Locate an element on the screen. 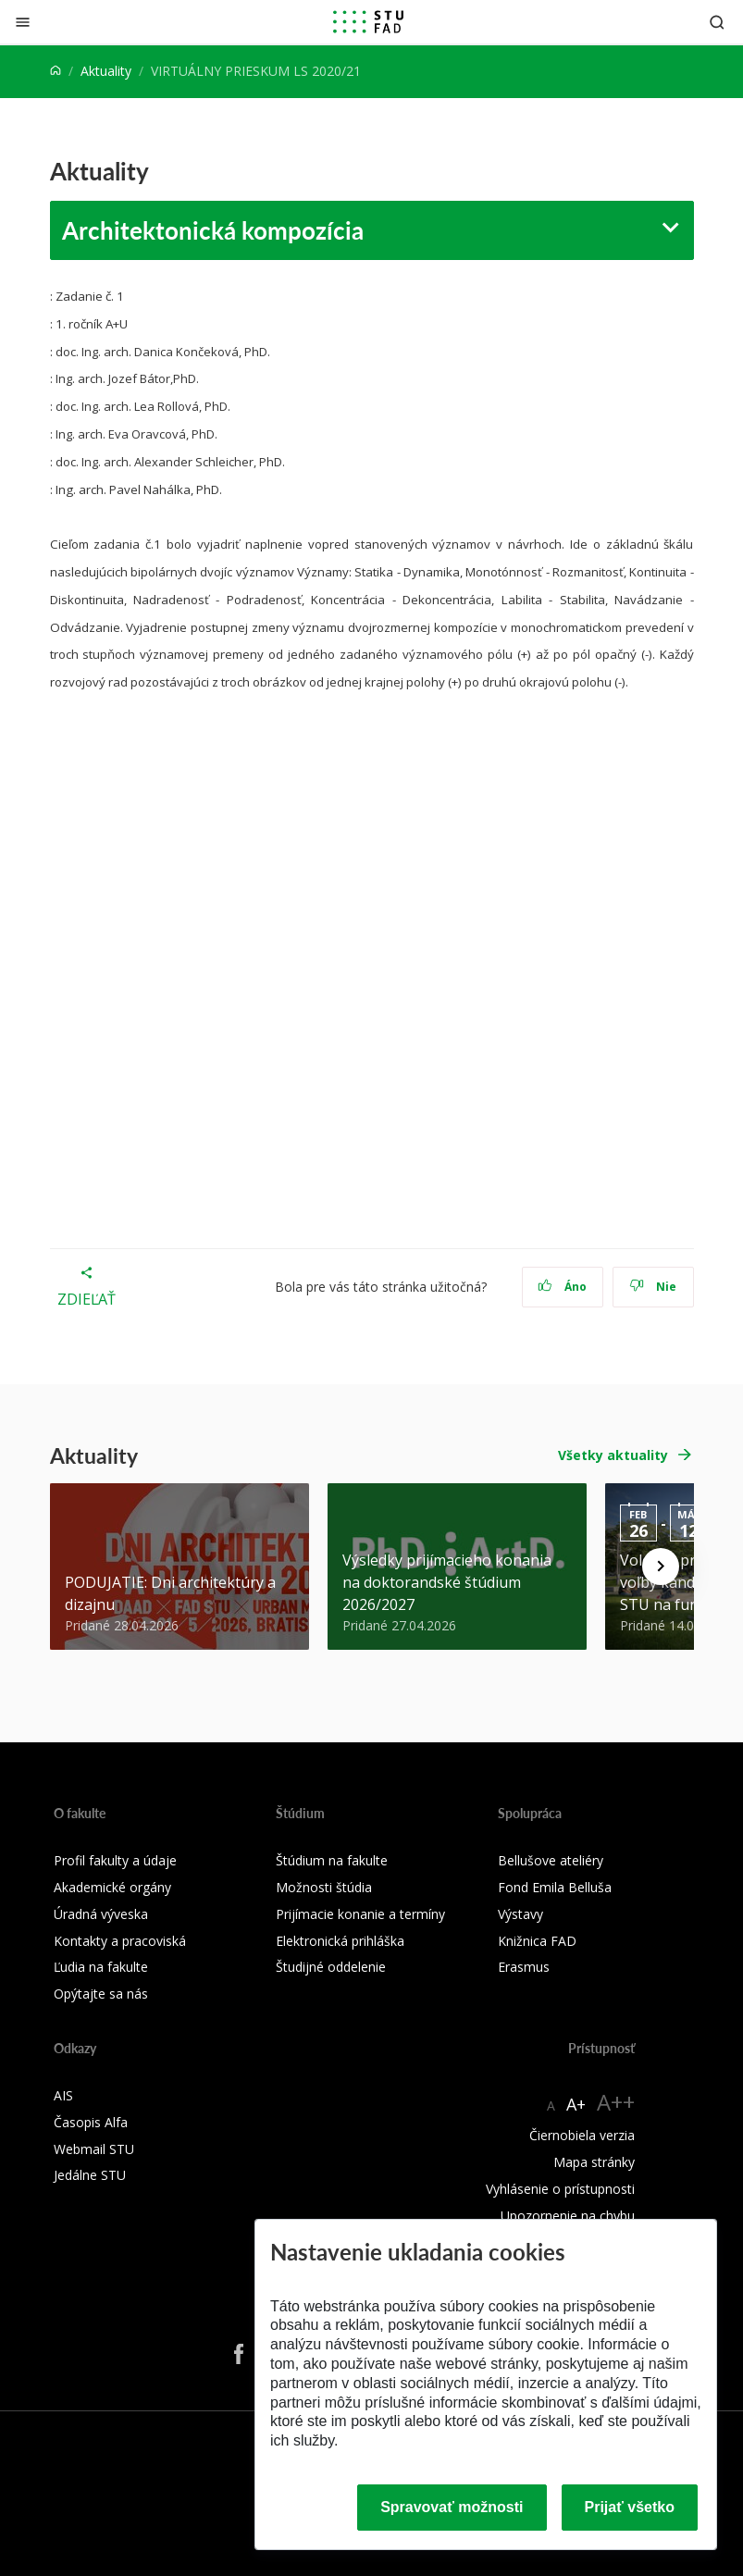 The image size is (743, 2576). Fond Emila Belluša is located at coordinates (555, 1887).